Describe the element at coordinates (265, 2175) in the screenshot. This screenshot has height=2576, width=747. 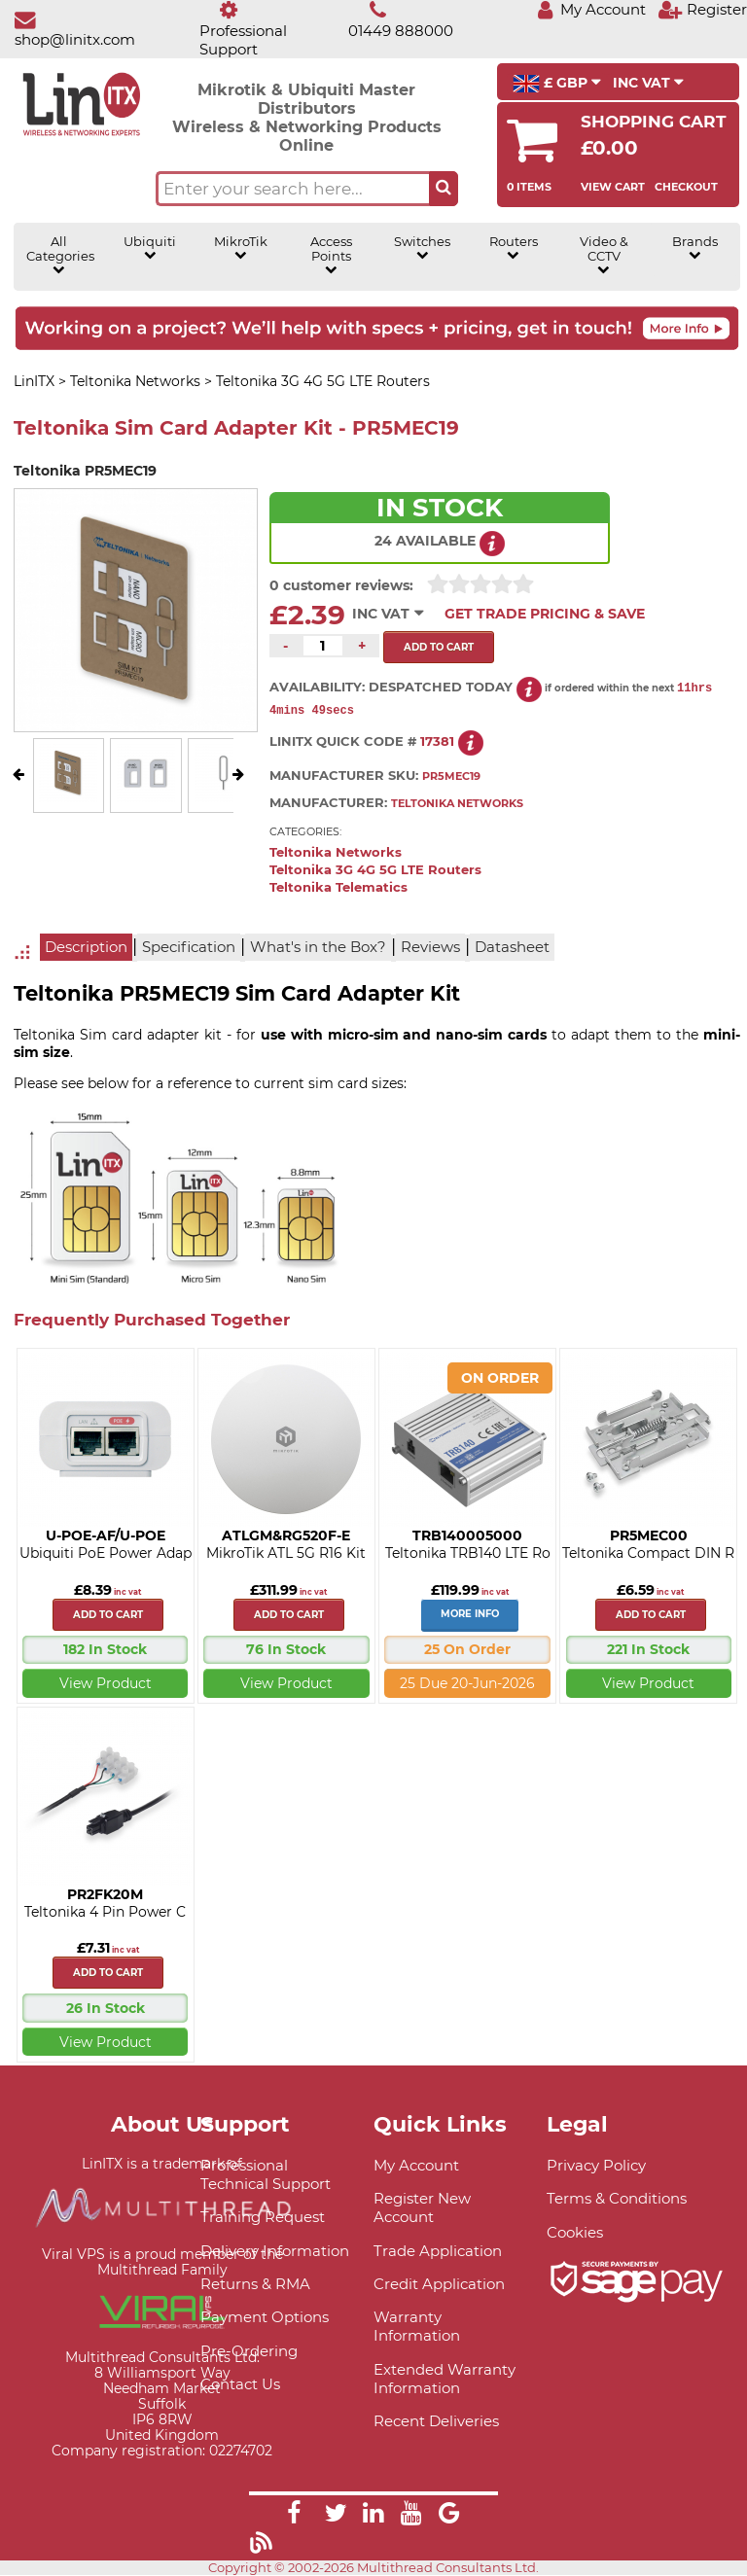
I see `Professional Technical Support` at that location.